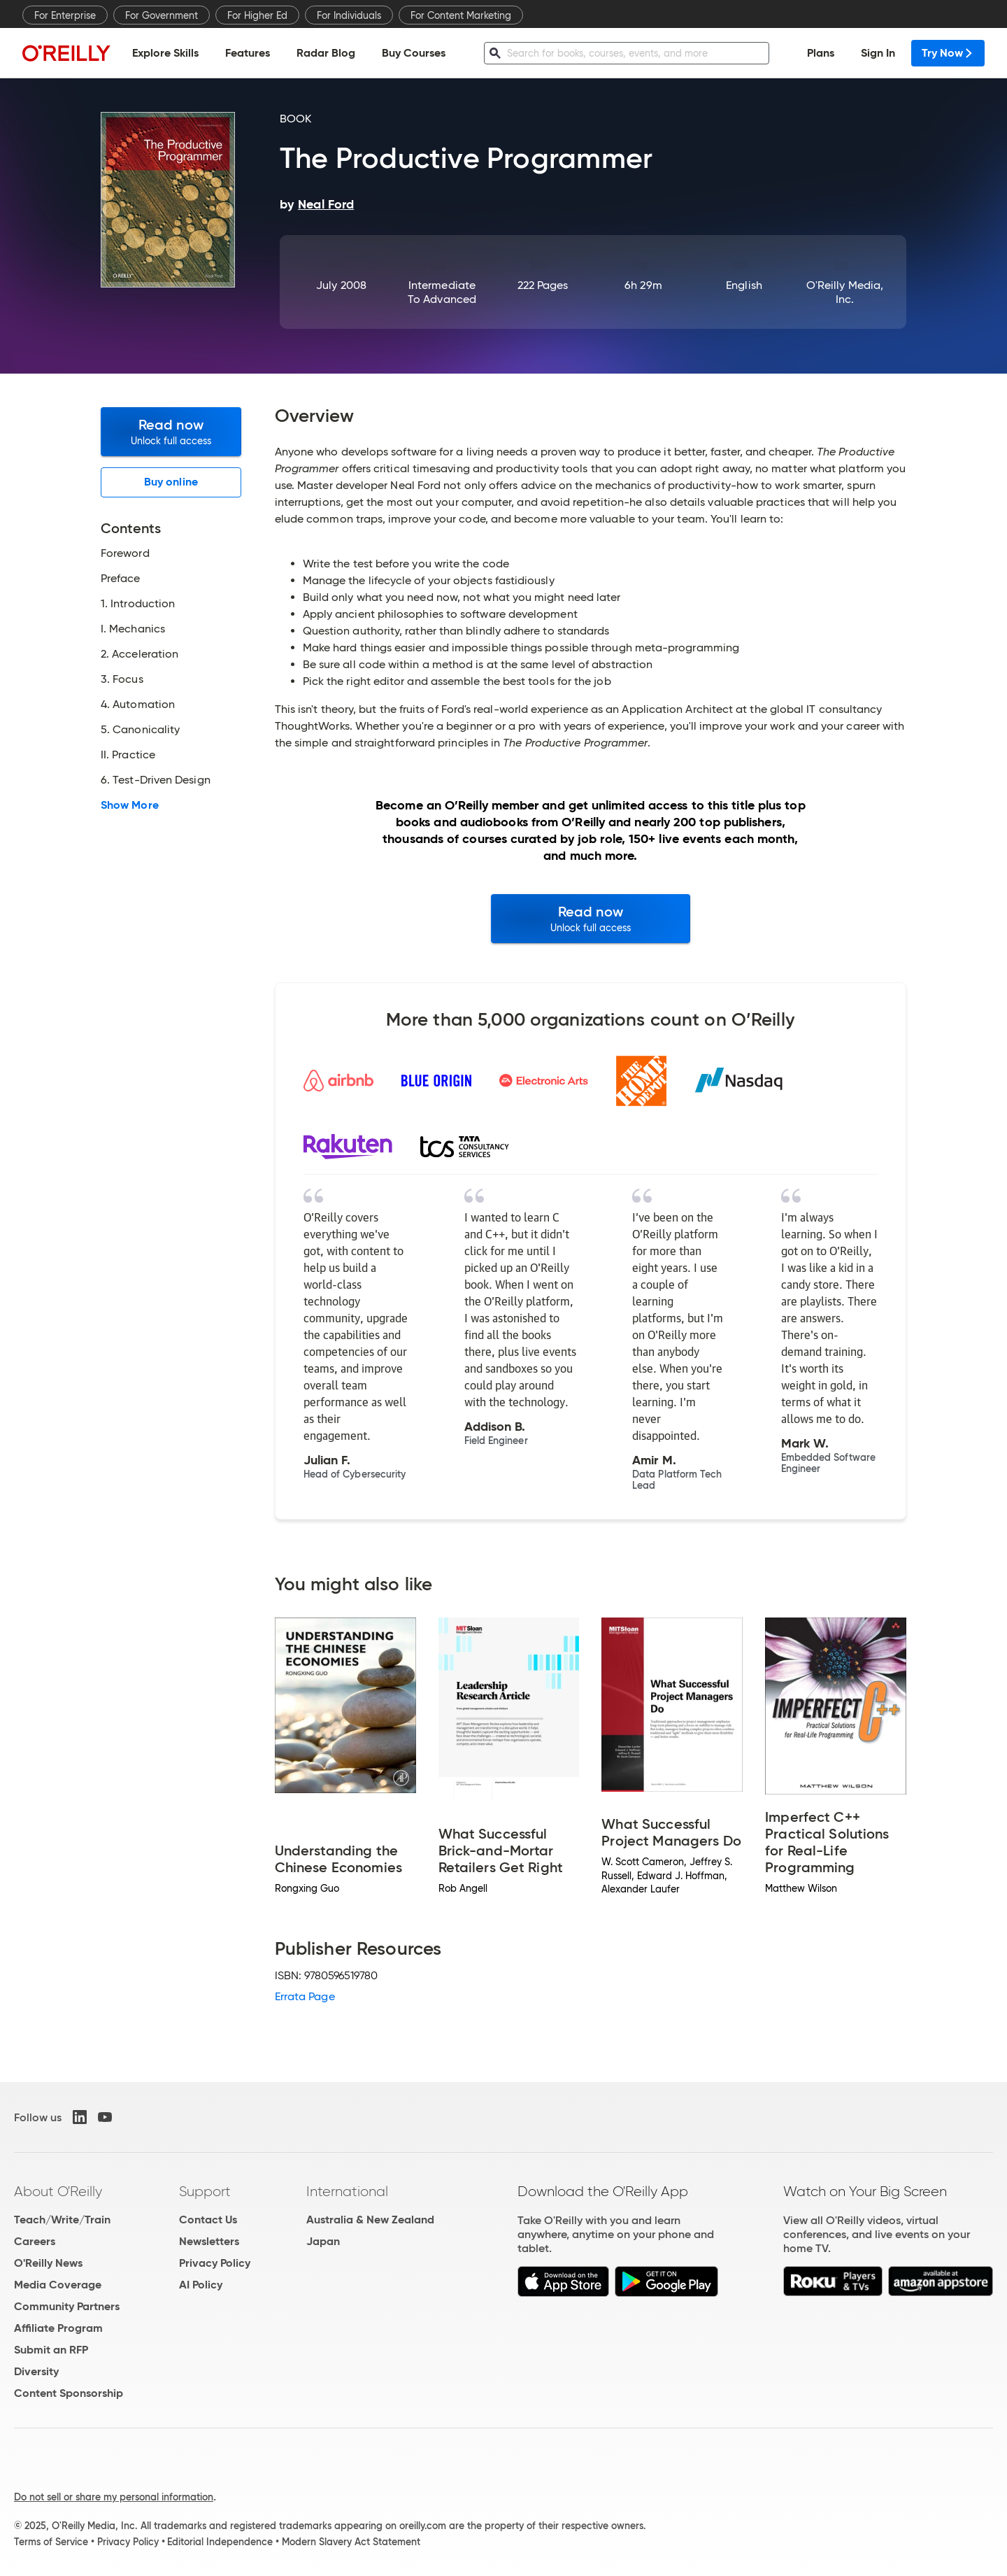  I want to click on Community Partners, so click(67, 2306).